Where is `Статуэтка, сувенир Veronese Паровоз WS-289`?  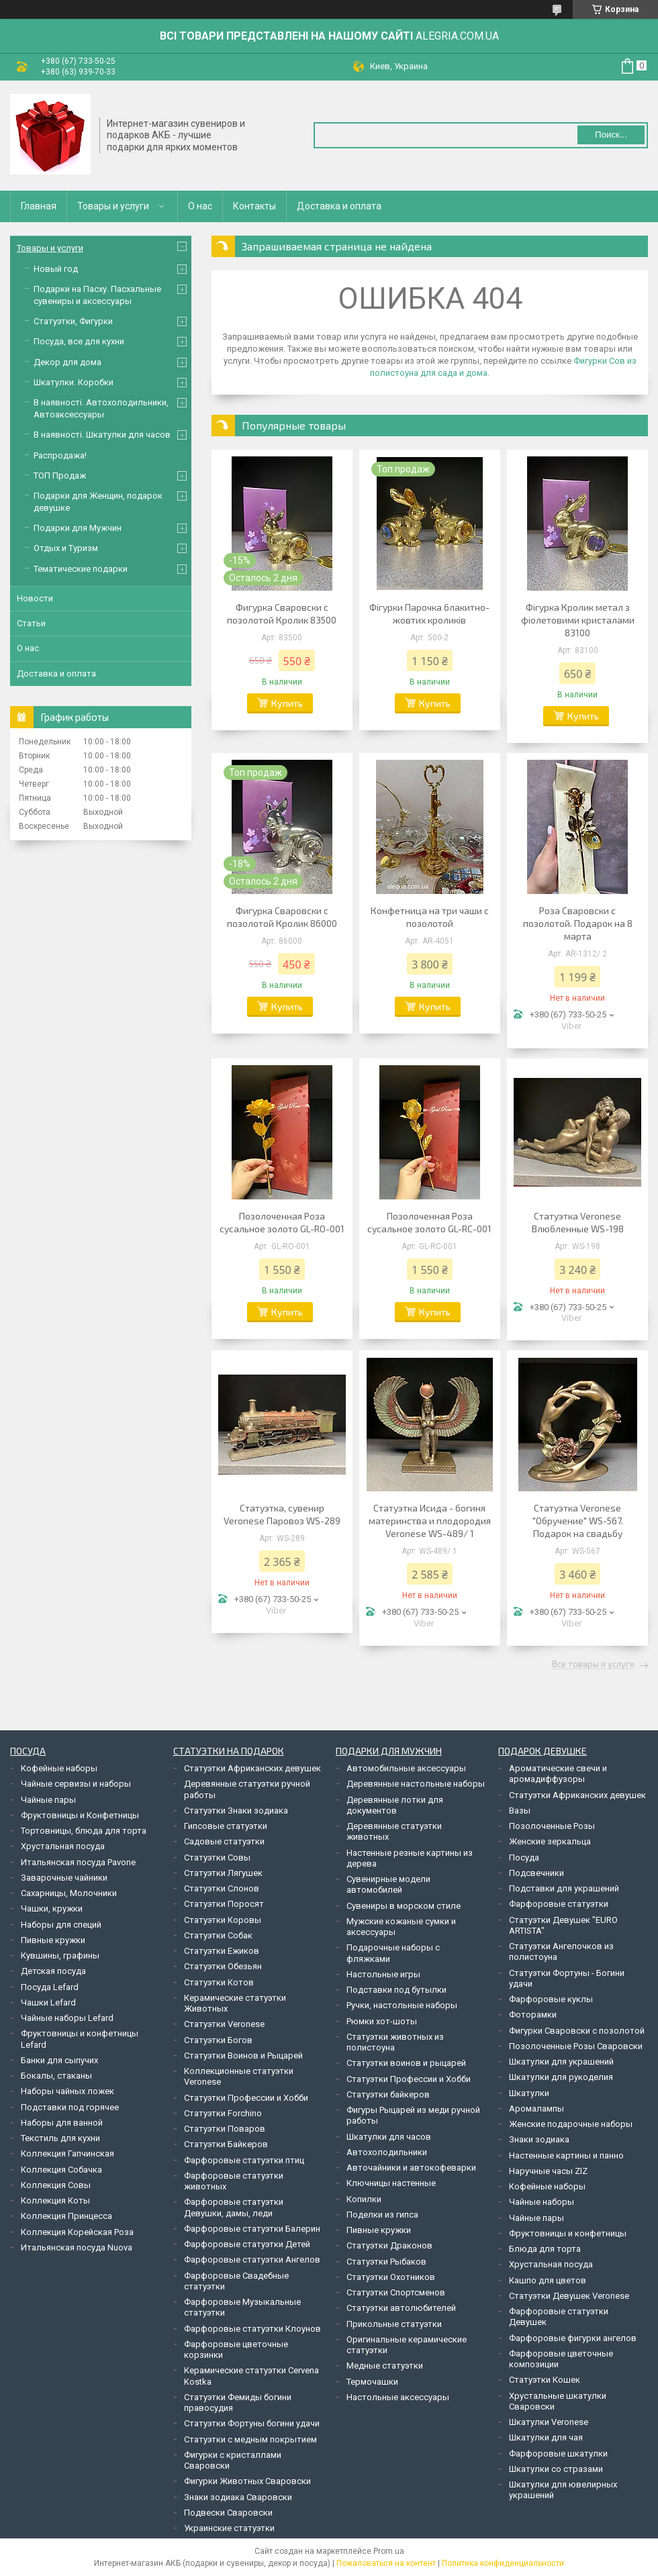 Статуэтка, сувенир Veronese Паровоз WS-289 is located at coordinates (282, 1514).